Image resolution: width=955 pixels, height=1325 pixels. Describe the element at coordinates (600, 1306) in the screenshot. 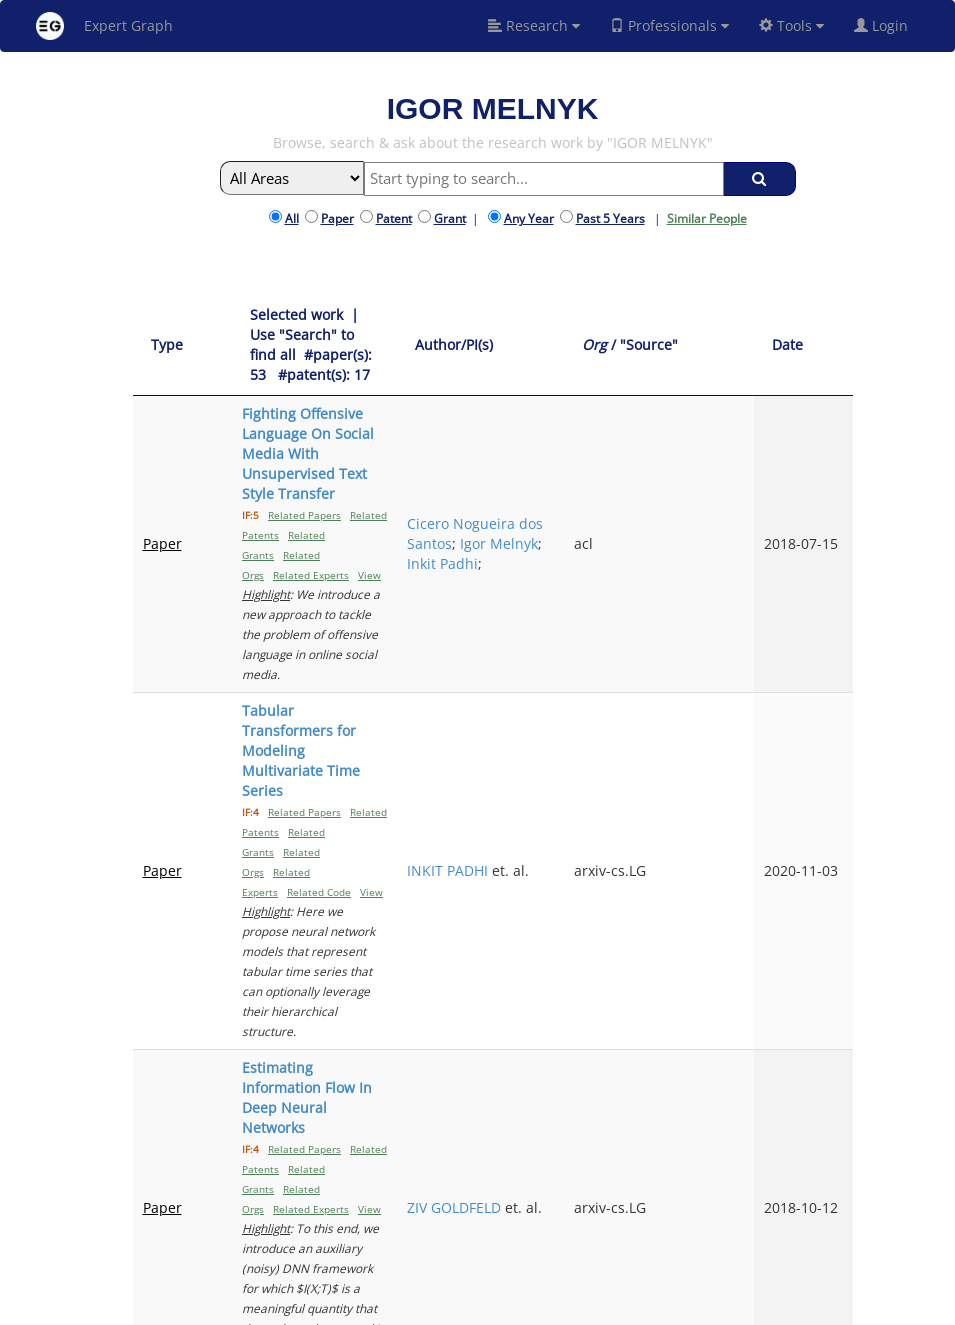

I see `Share` at that location.